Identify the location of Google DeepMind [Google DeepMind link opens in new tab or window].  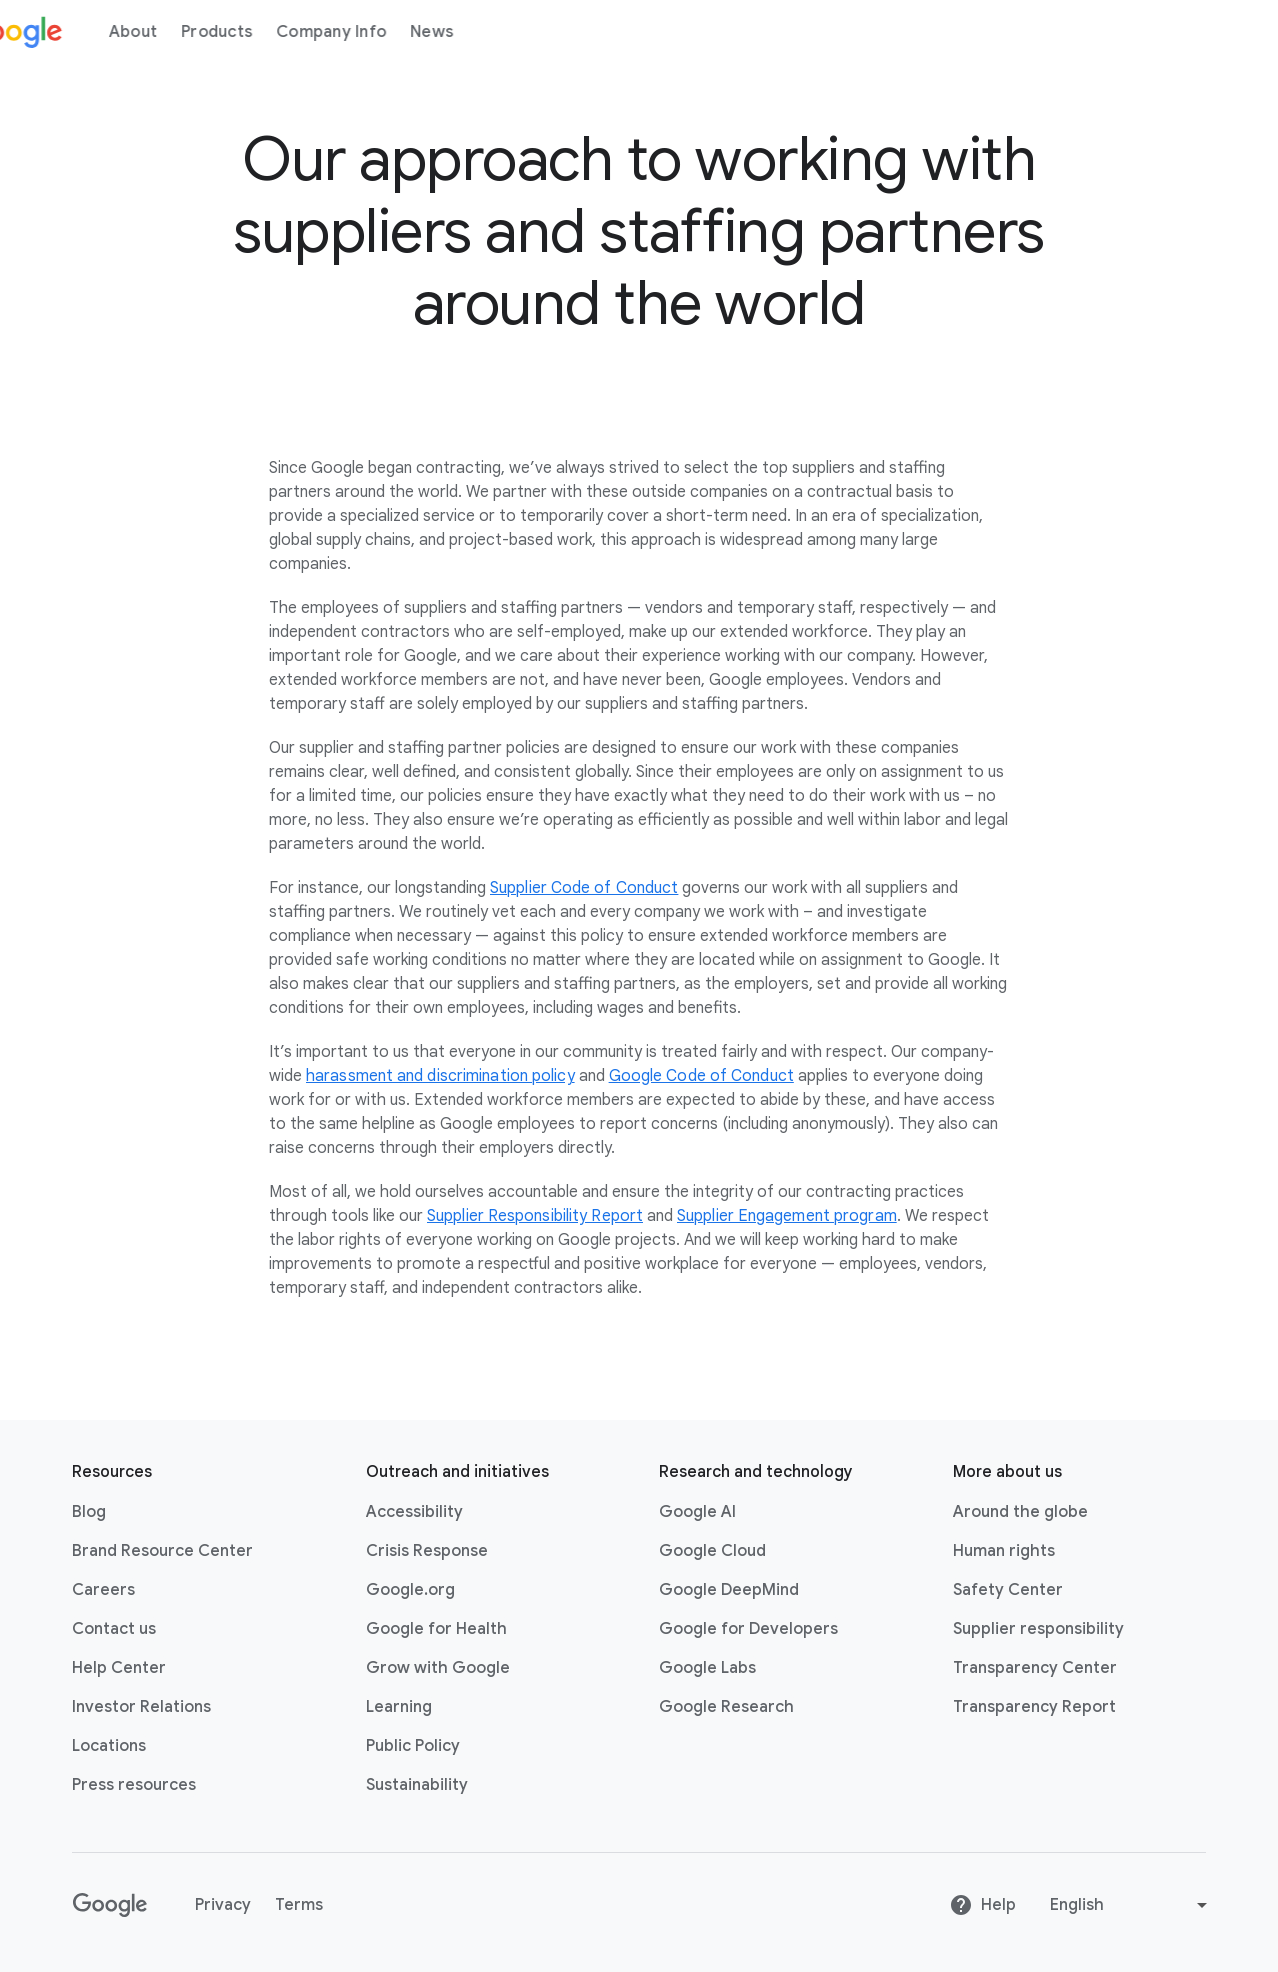
(729, 1590).